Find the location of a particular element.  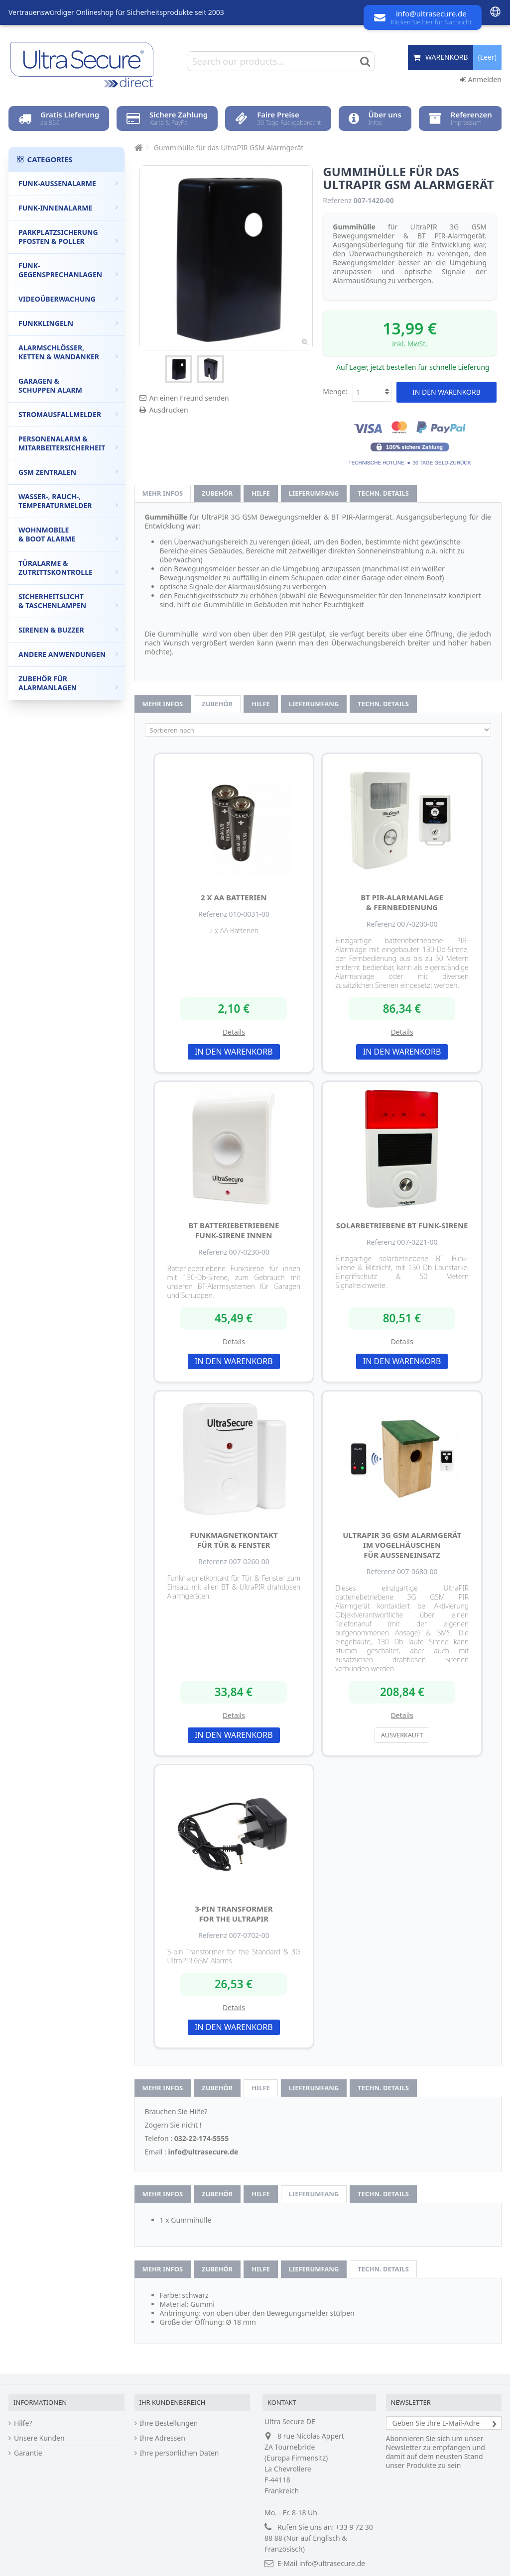

Andere Anwendungen is located at coordinates (68, 654).